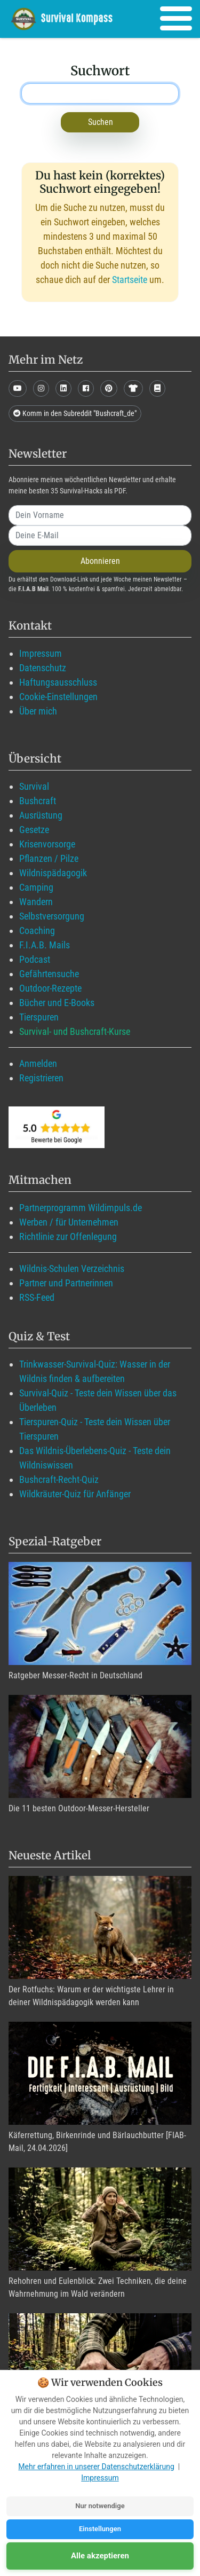 The width and height of the screenshot is (200, 2576). I want to click on Bücher und E-Books, so click(56, 1002).